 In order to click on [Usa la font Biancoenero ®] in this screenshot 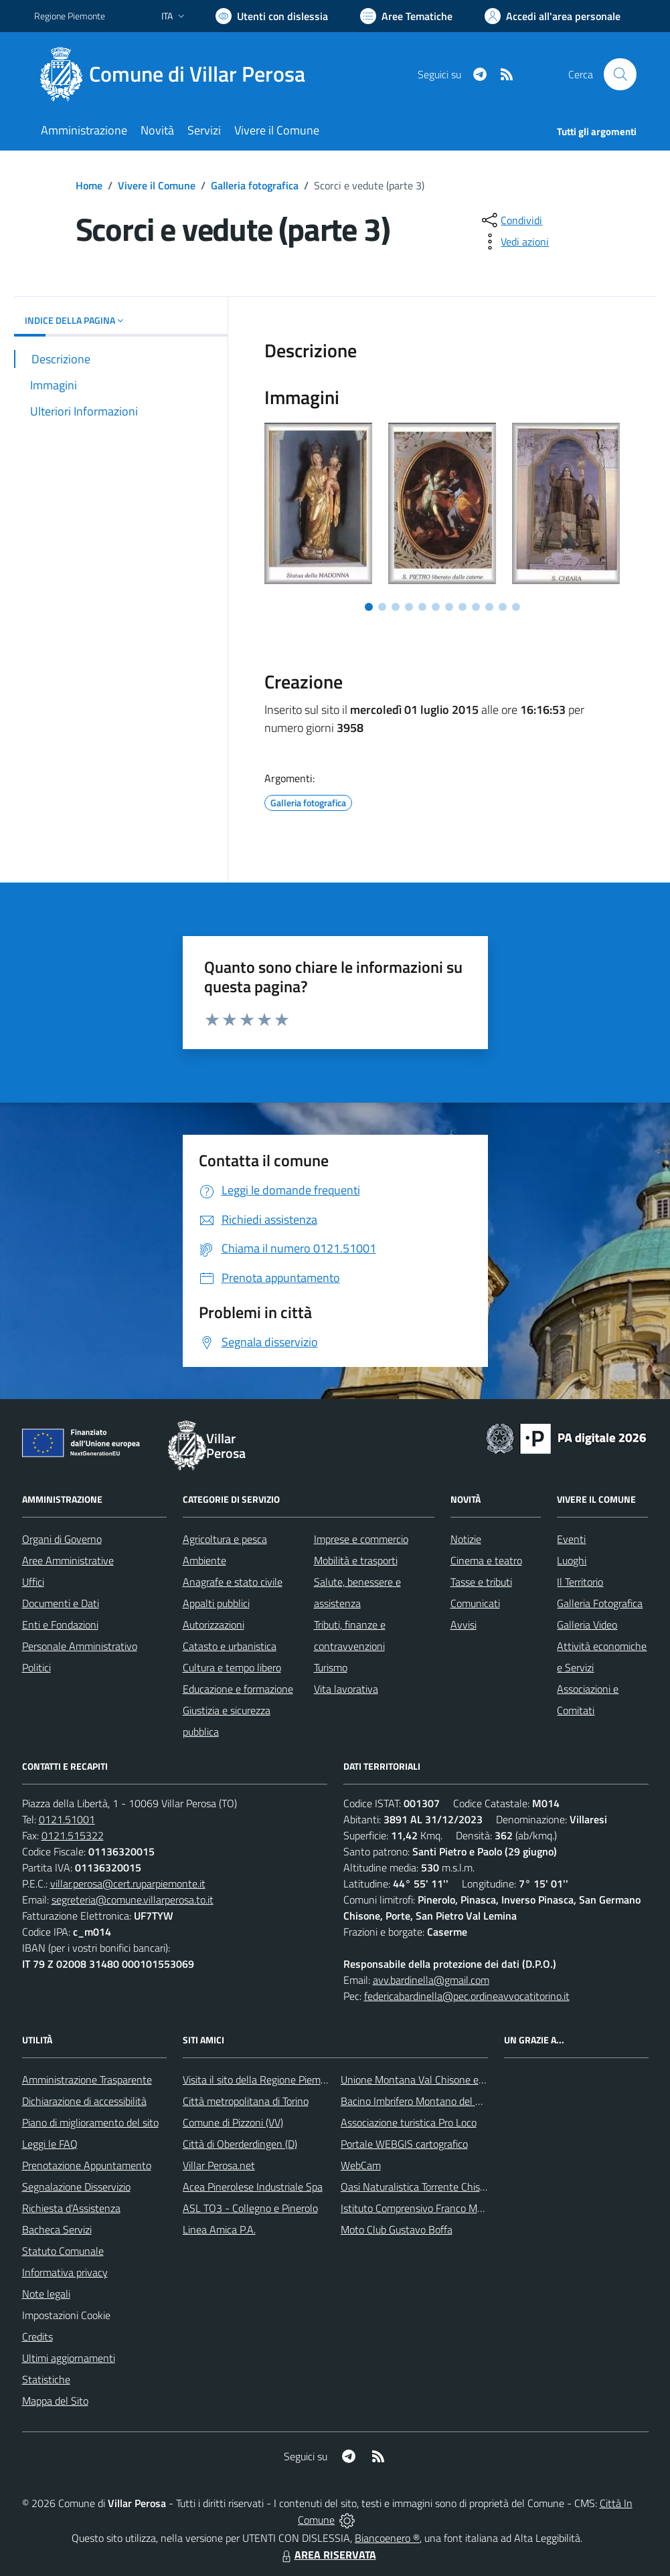, I will do `click(271, 16)`.